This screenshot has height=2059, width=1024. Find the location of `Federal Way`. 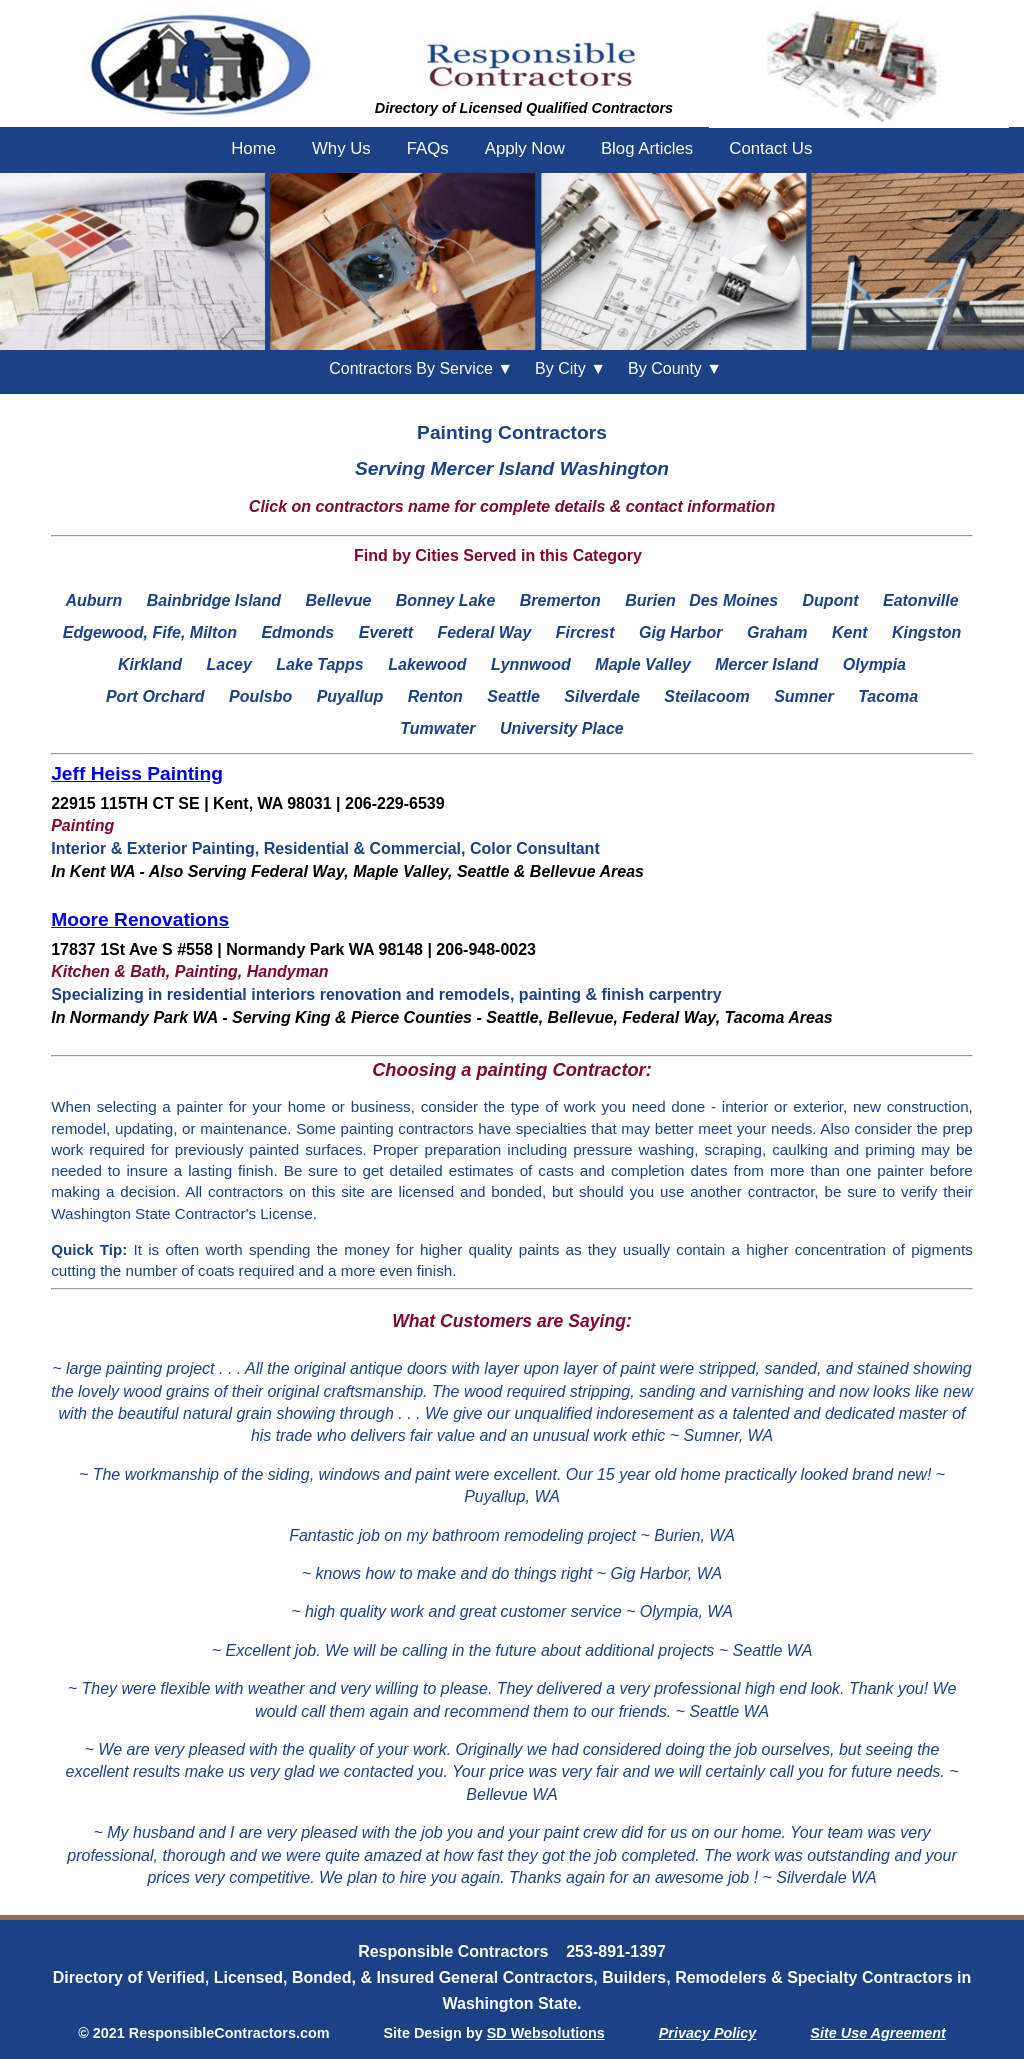

Federal Way is located at coordinates (484, 632).